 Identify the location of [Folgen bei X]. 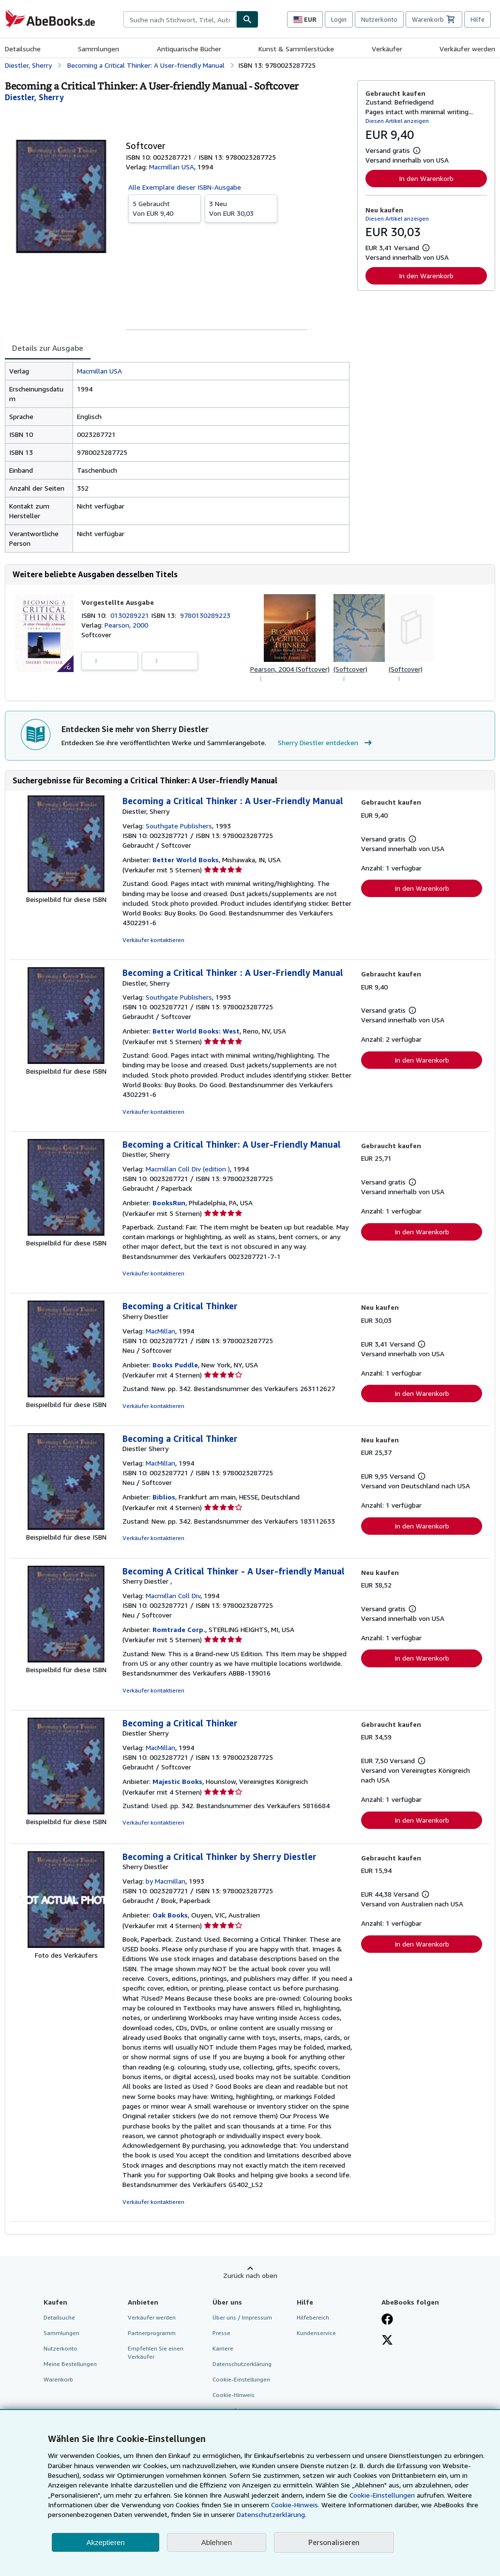
(387, 2341).